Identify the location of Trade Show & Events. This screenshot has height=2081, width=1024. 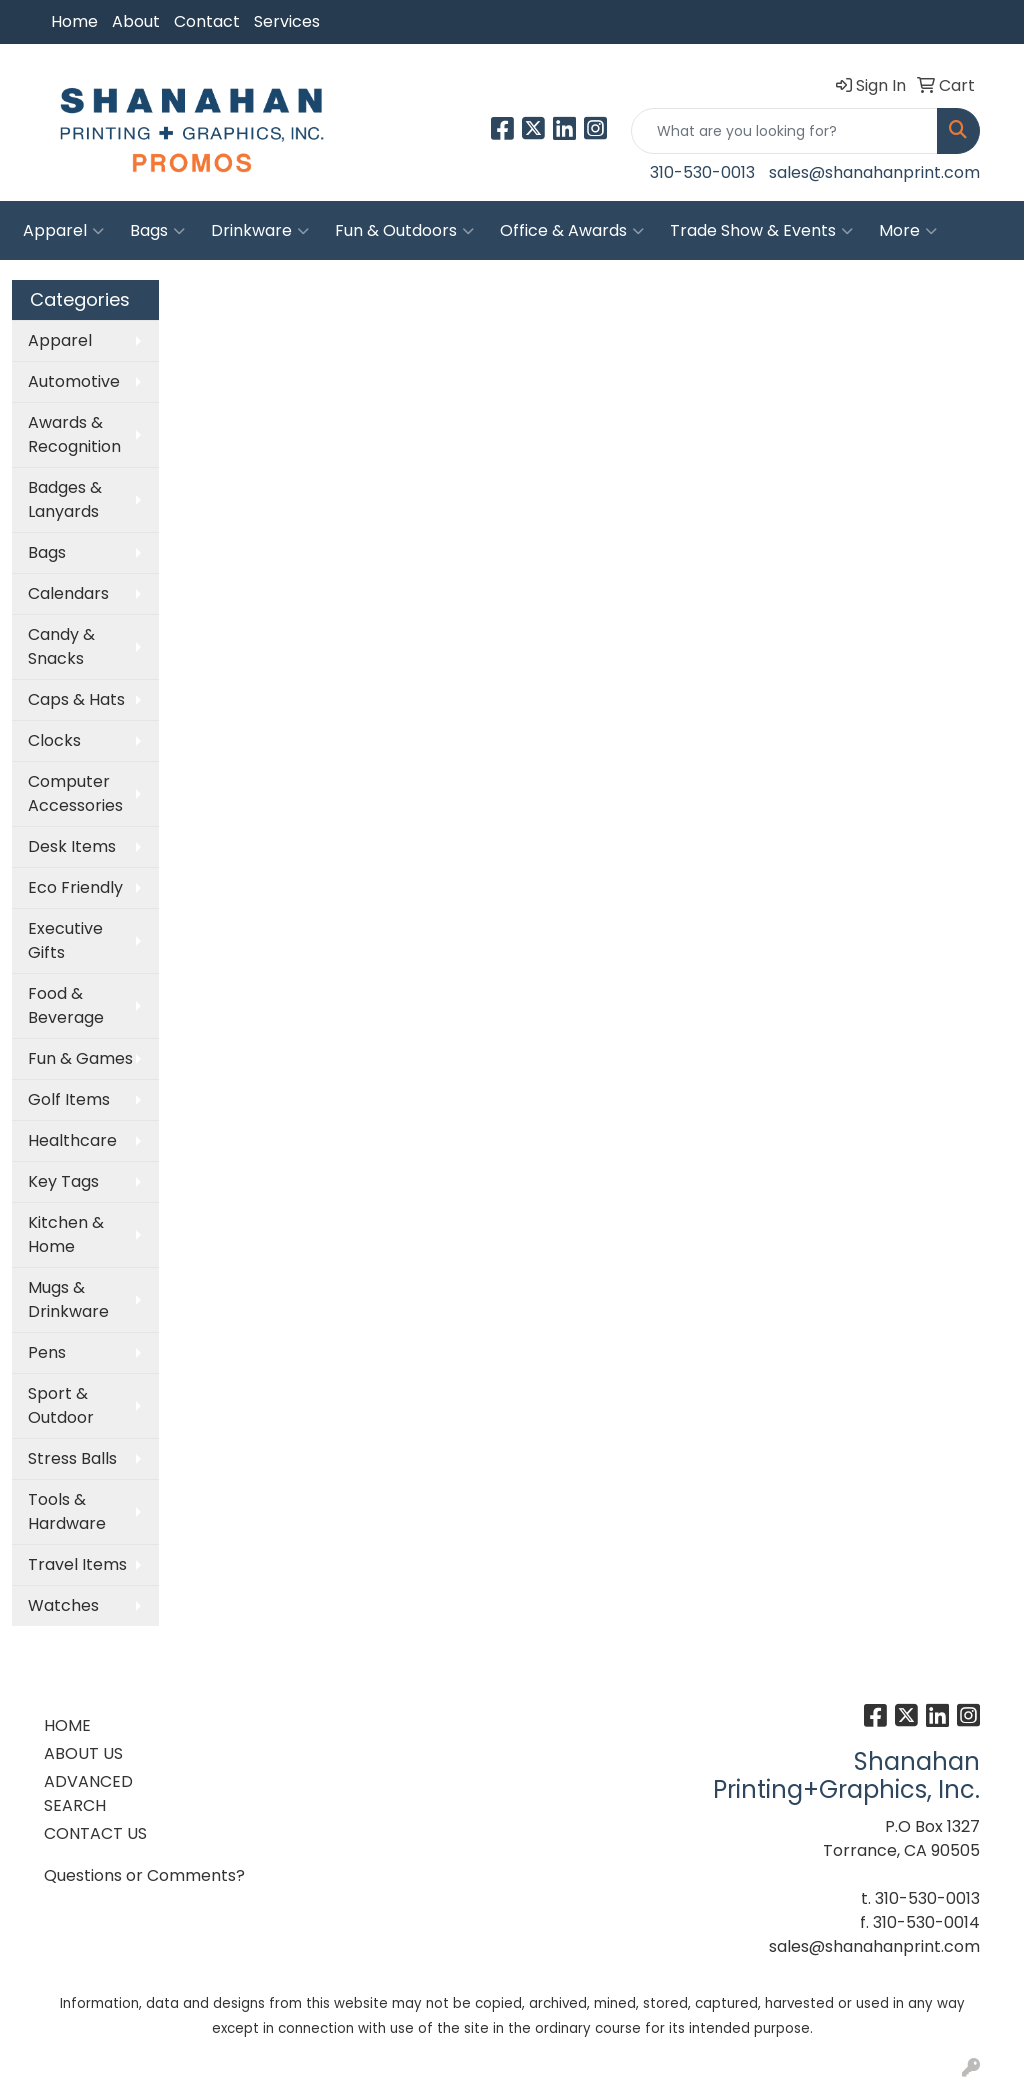
(761, 231).